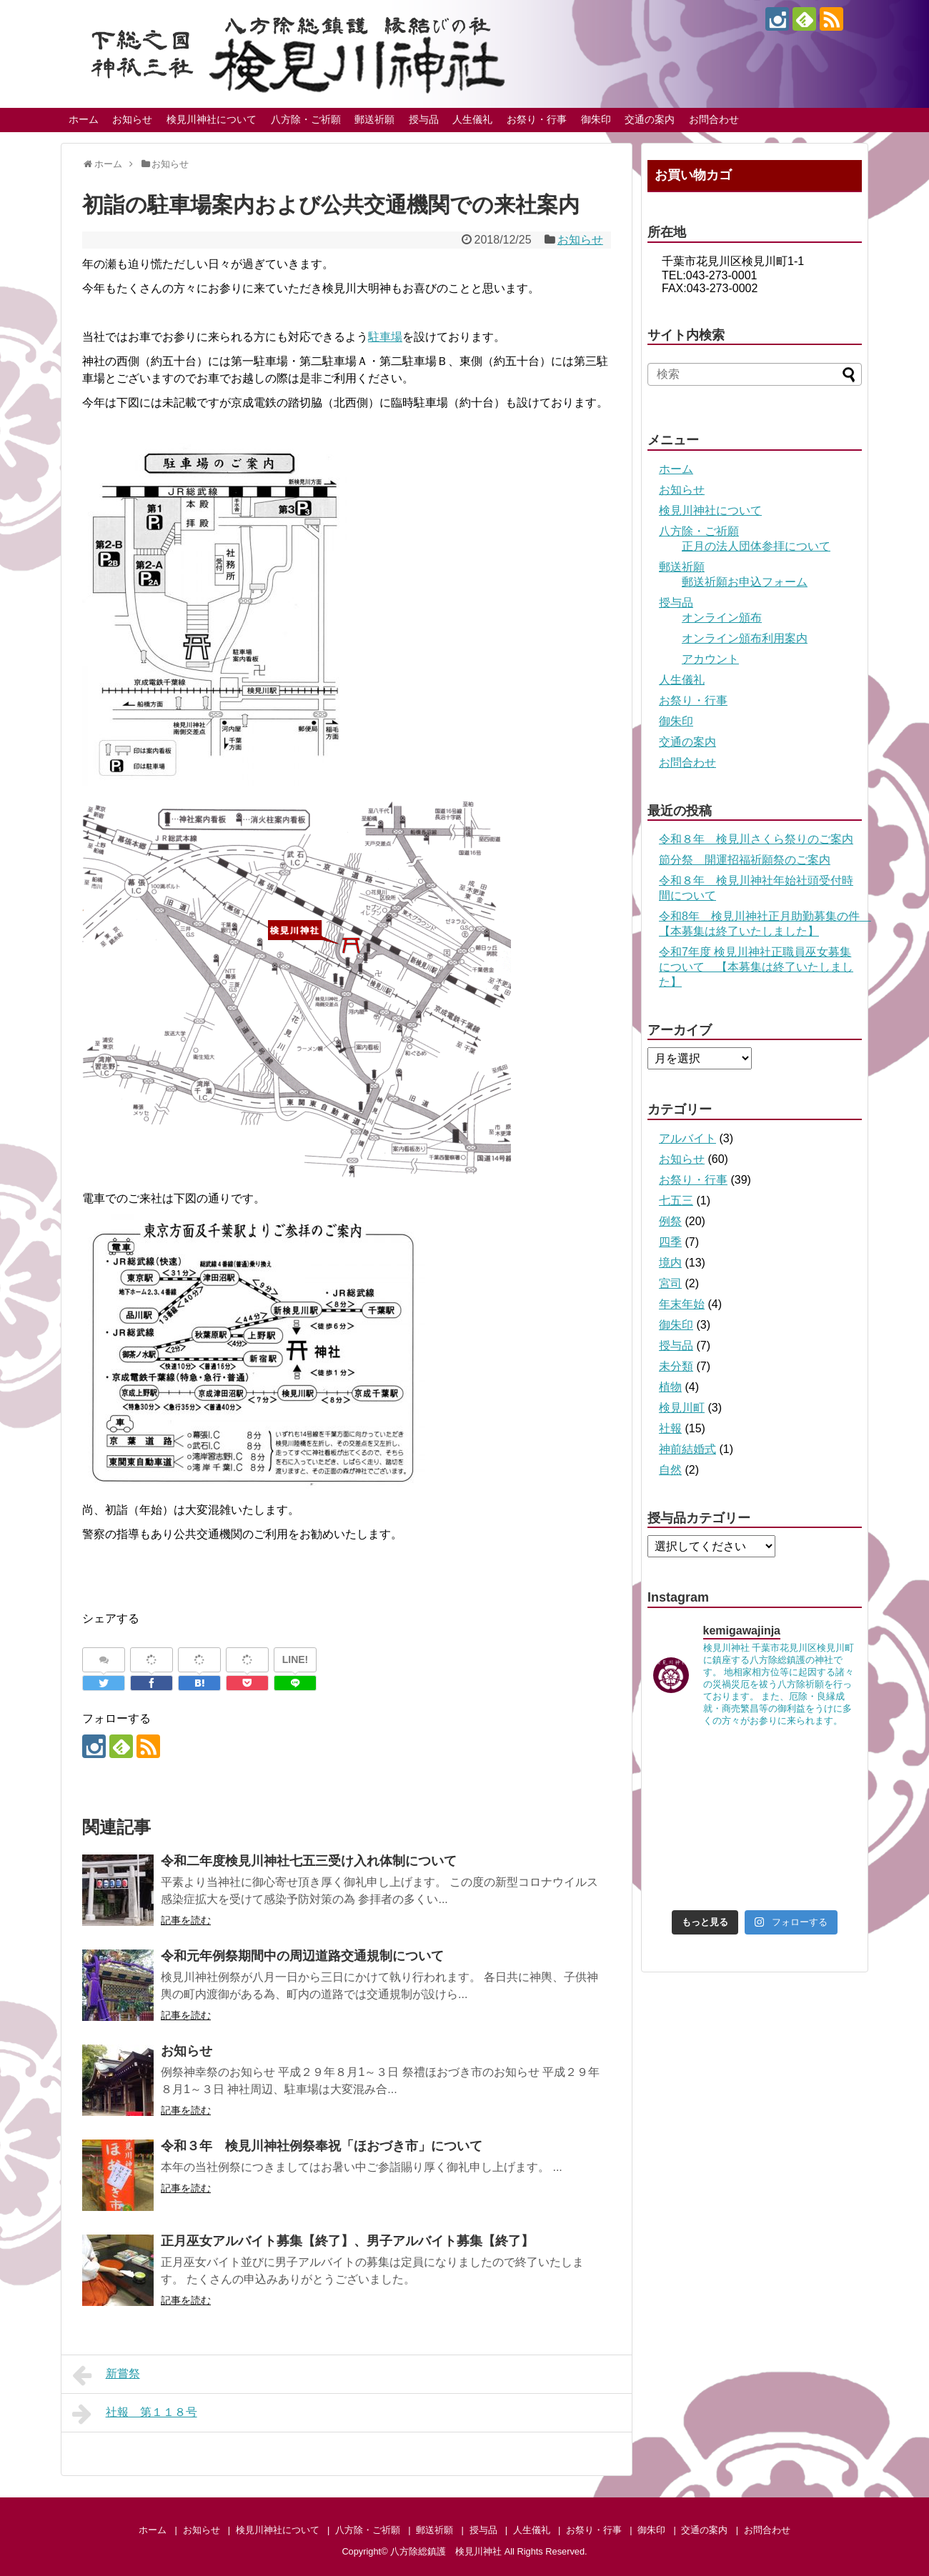 The image size is (929, 2576). What do you see at coordinates (710, 659) in the screenshot?
I see `アカウント` at bounding box center [710, 659].